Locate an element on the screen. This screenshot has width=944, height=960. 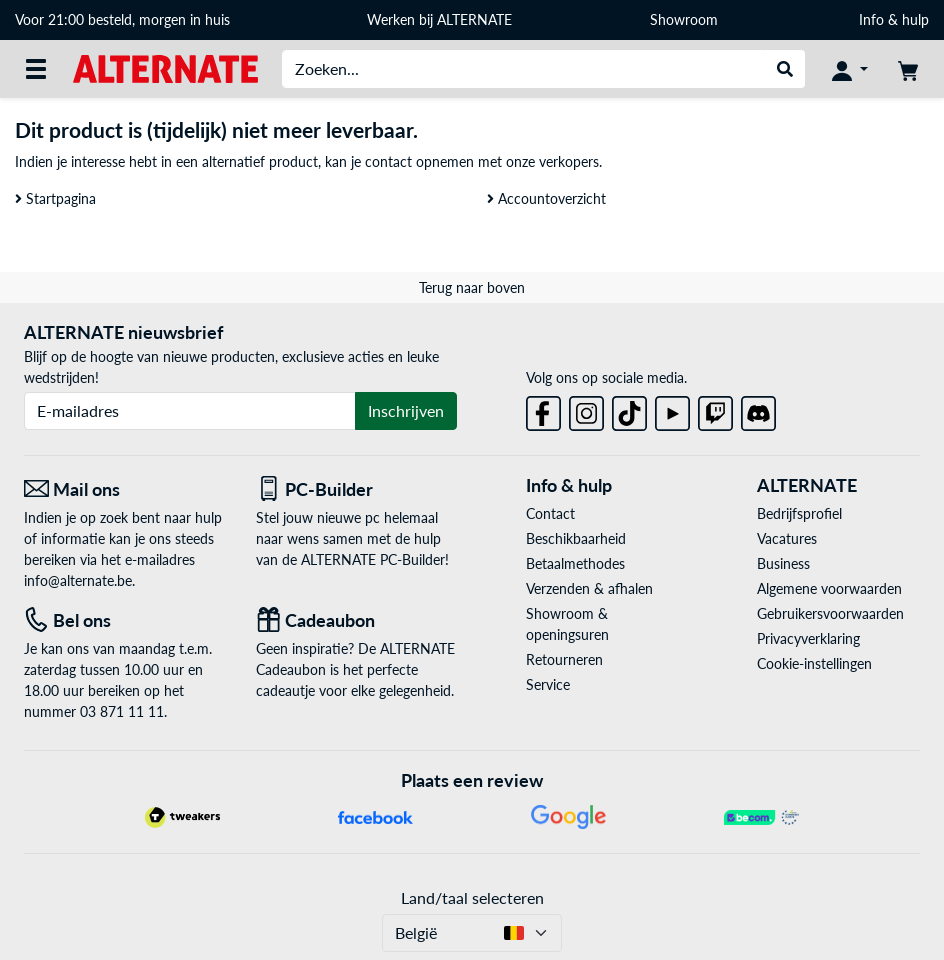
[Winkelwagen] is located at coordinates (908, 69).